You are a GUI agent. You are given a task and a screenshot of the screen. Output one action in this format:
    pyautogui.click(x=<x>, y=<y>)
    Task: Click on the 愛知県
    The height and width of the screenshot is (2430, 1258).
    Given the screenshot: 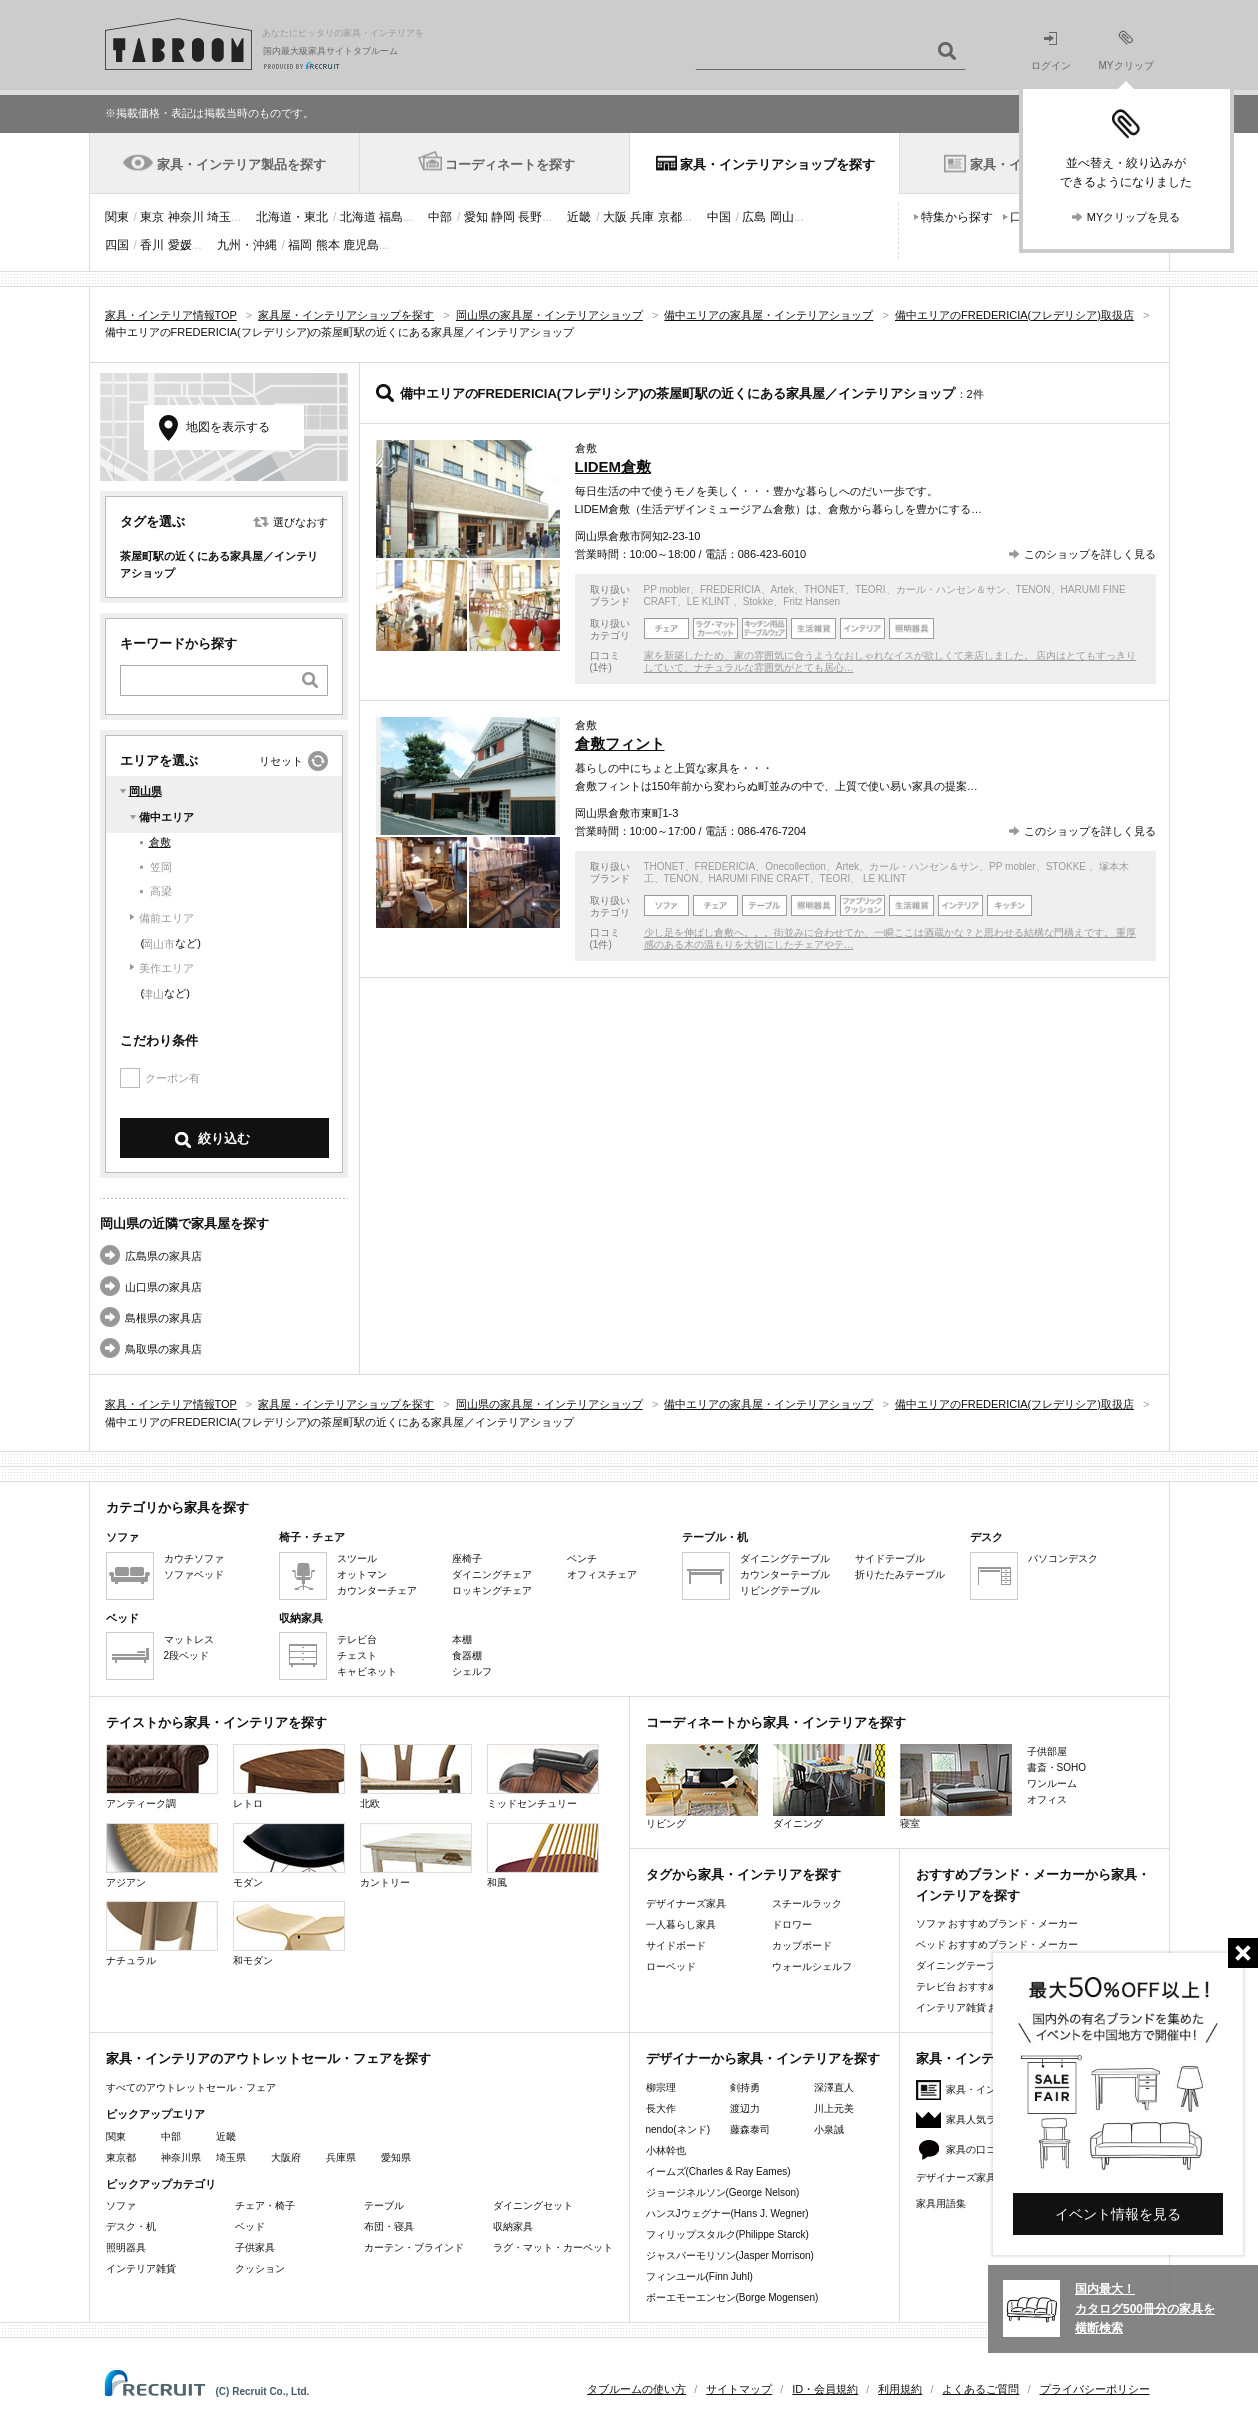 What is the action you would take?
    pyautogui.click(x=396, y=2157)
    